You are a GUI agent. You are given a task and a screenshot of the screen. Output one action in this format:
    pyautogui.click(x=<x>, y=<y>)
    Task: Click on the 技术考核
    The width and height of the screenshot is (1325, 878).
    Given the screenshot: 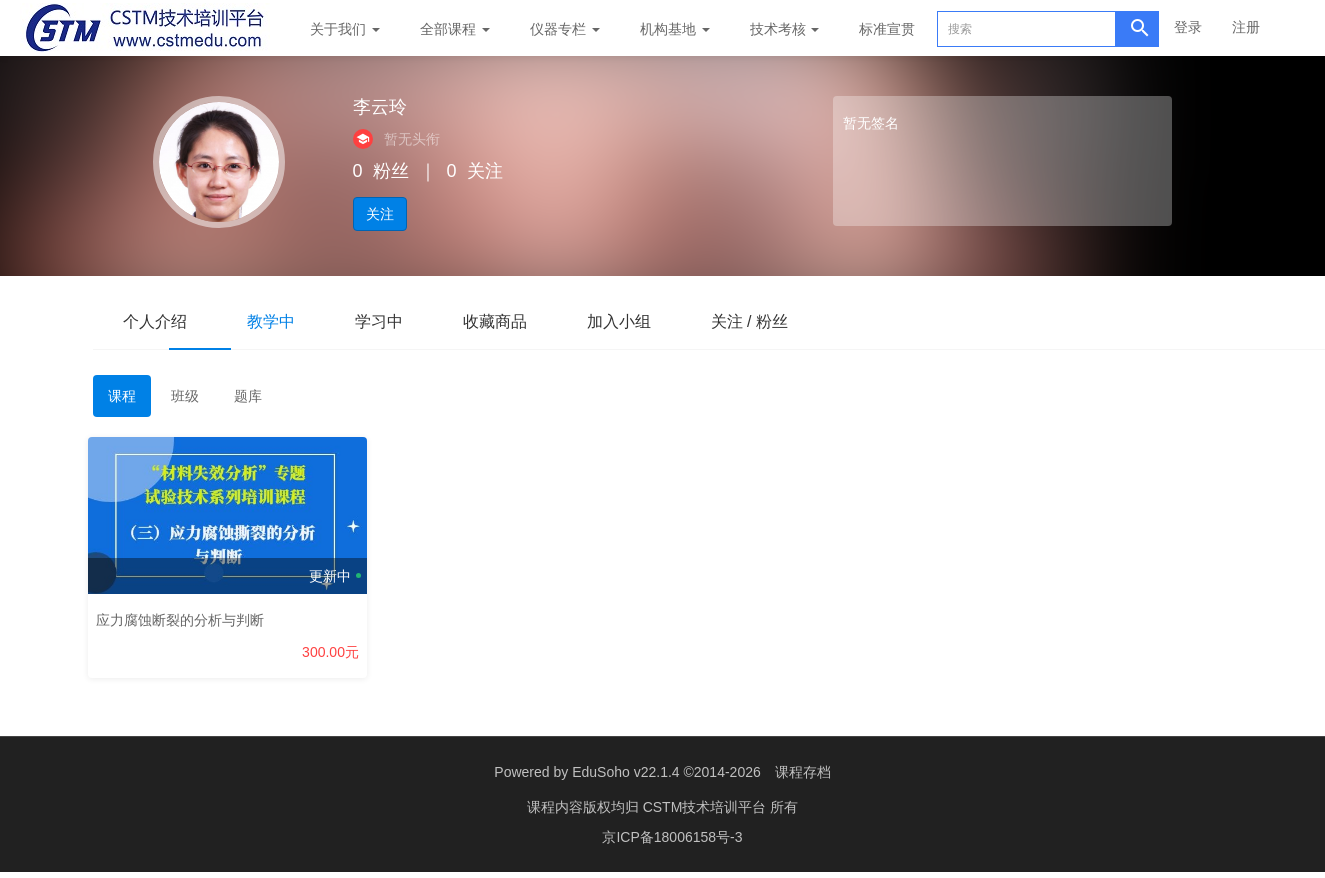 What is the action you would take?
    pyautogui.click(x=785, y=29)
    